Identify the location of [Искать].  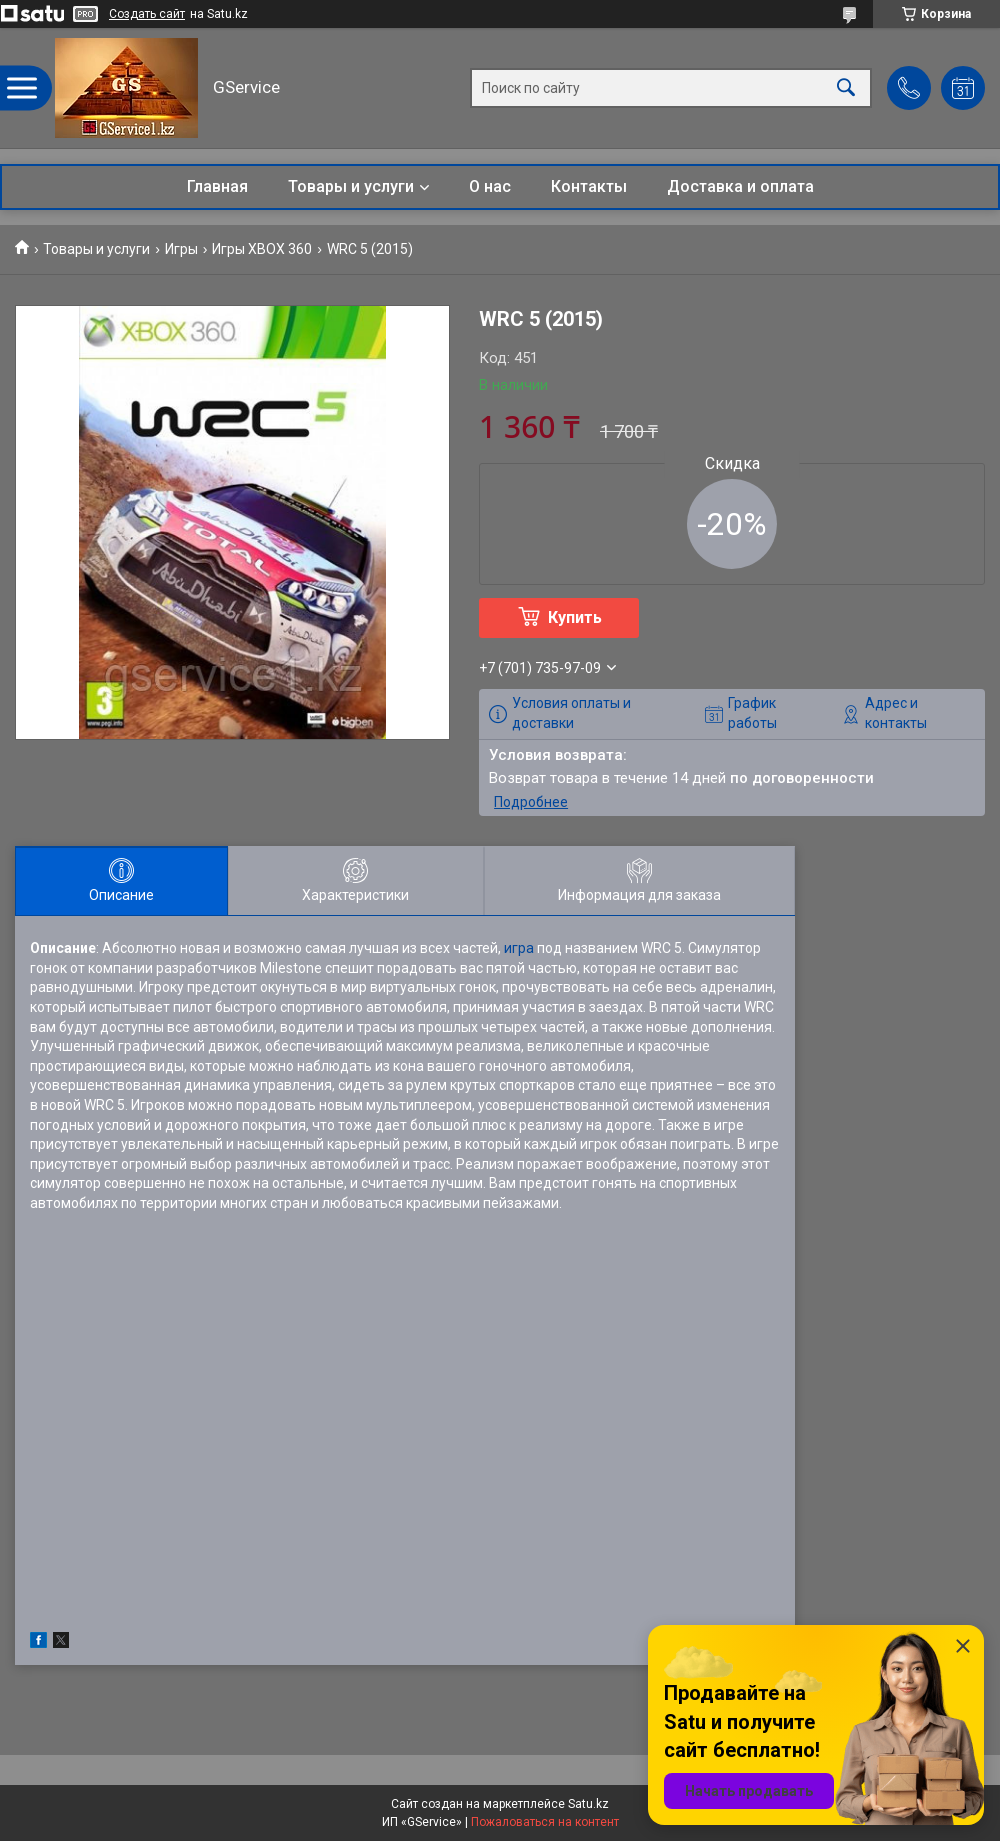
(846, 88).